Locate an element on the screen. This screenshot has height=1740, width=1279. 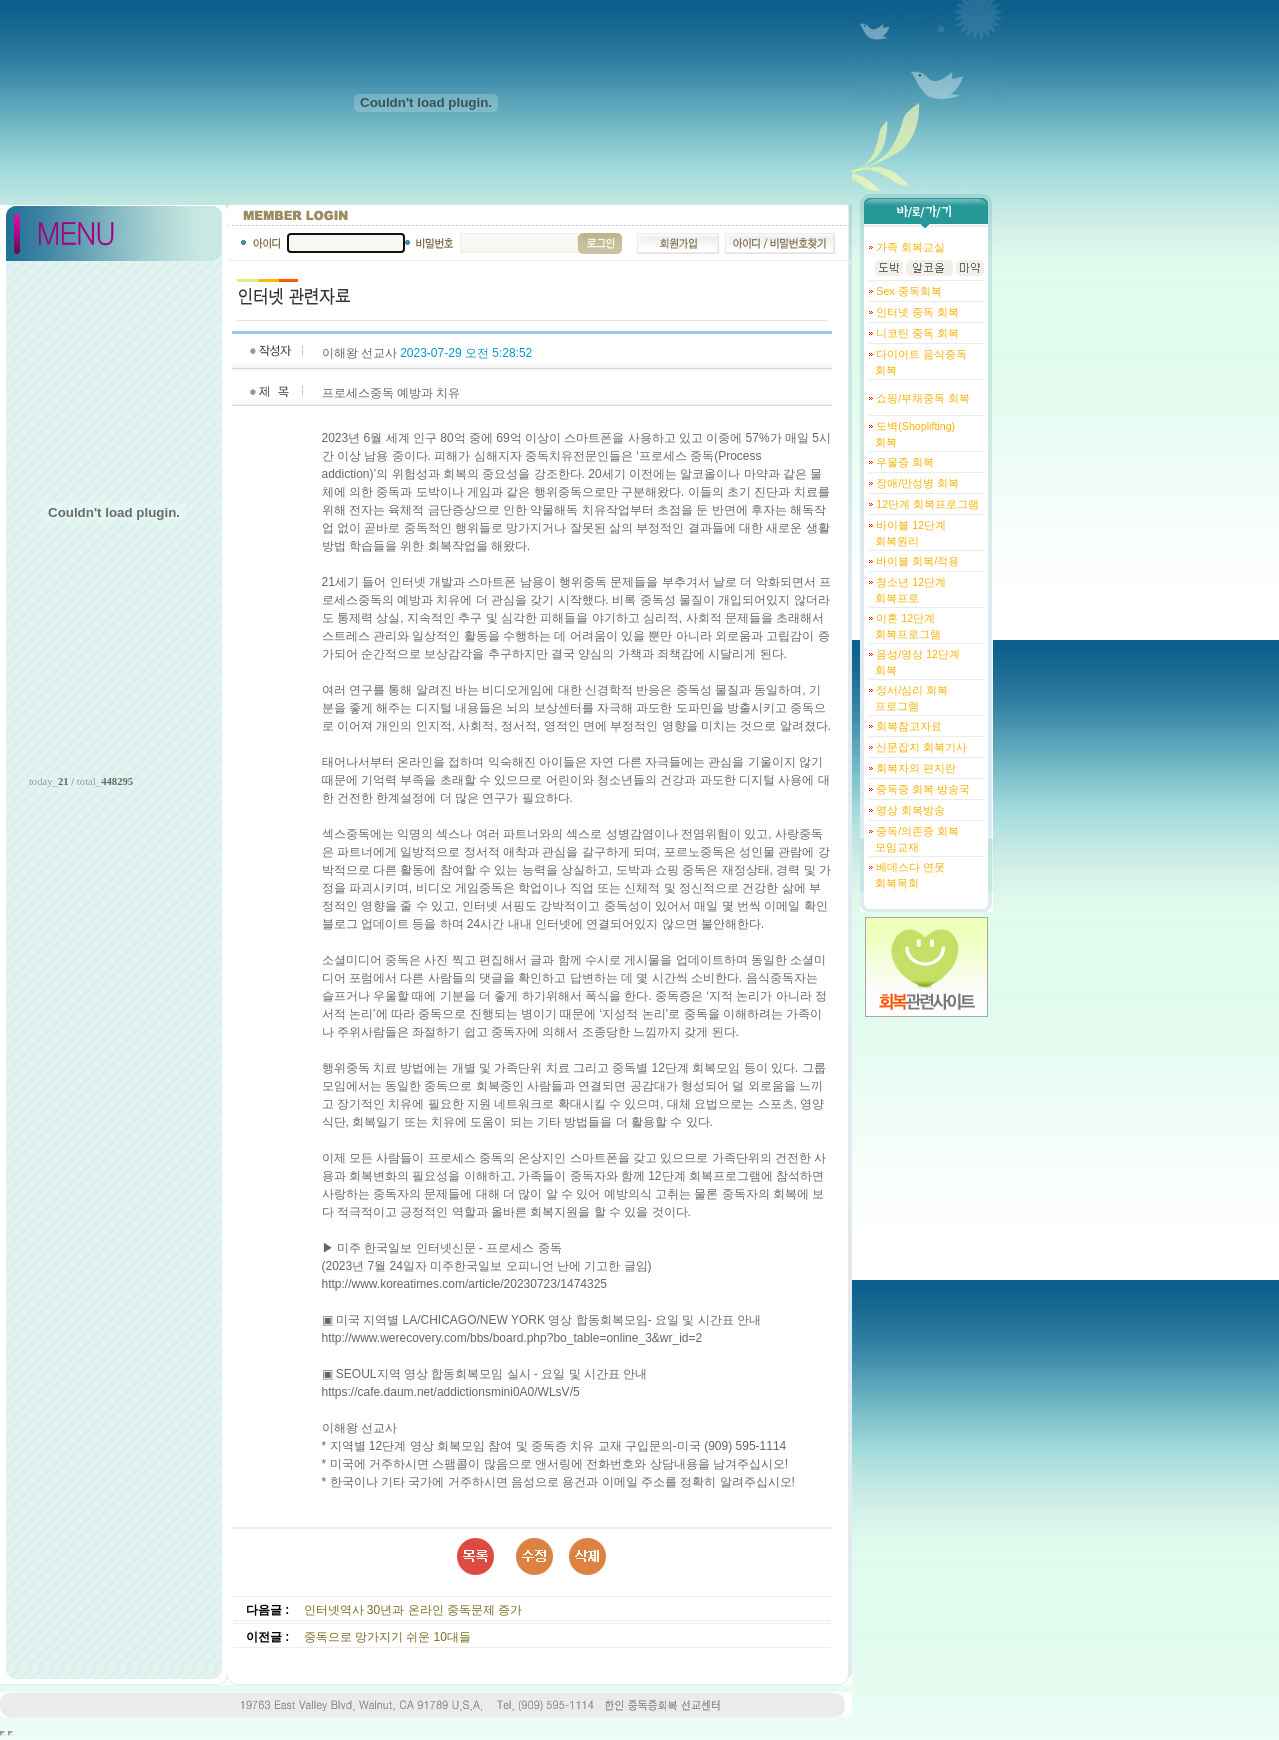
쇼핑/부채중독 회복 is located at coordinates (921, 398).